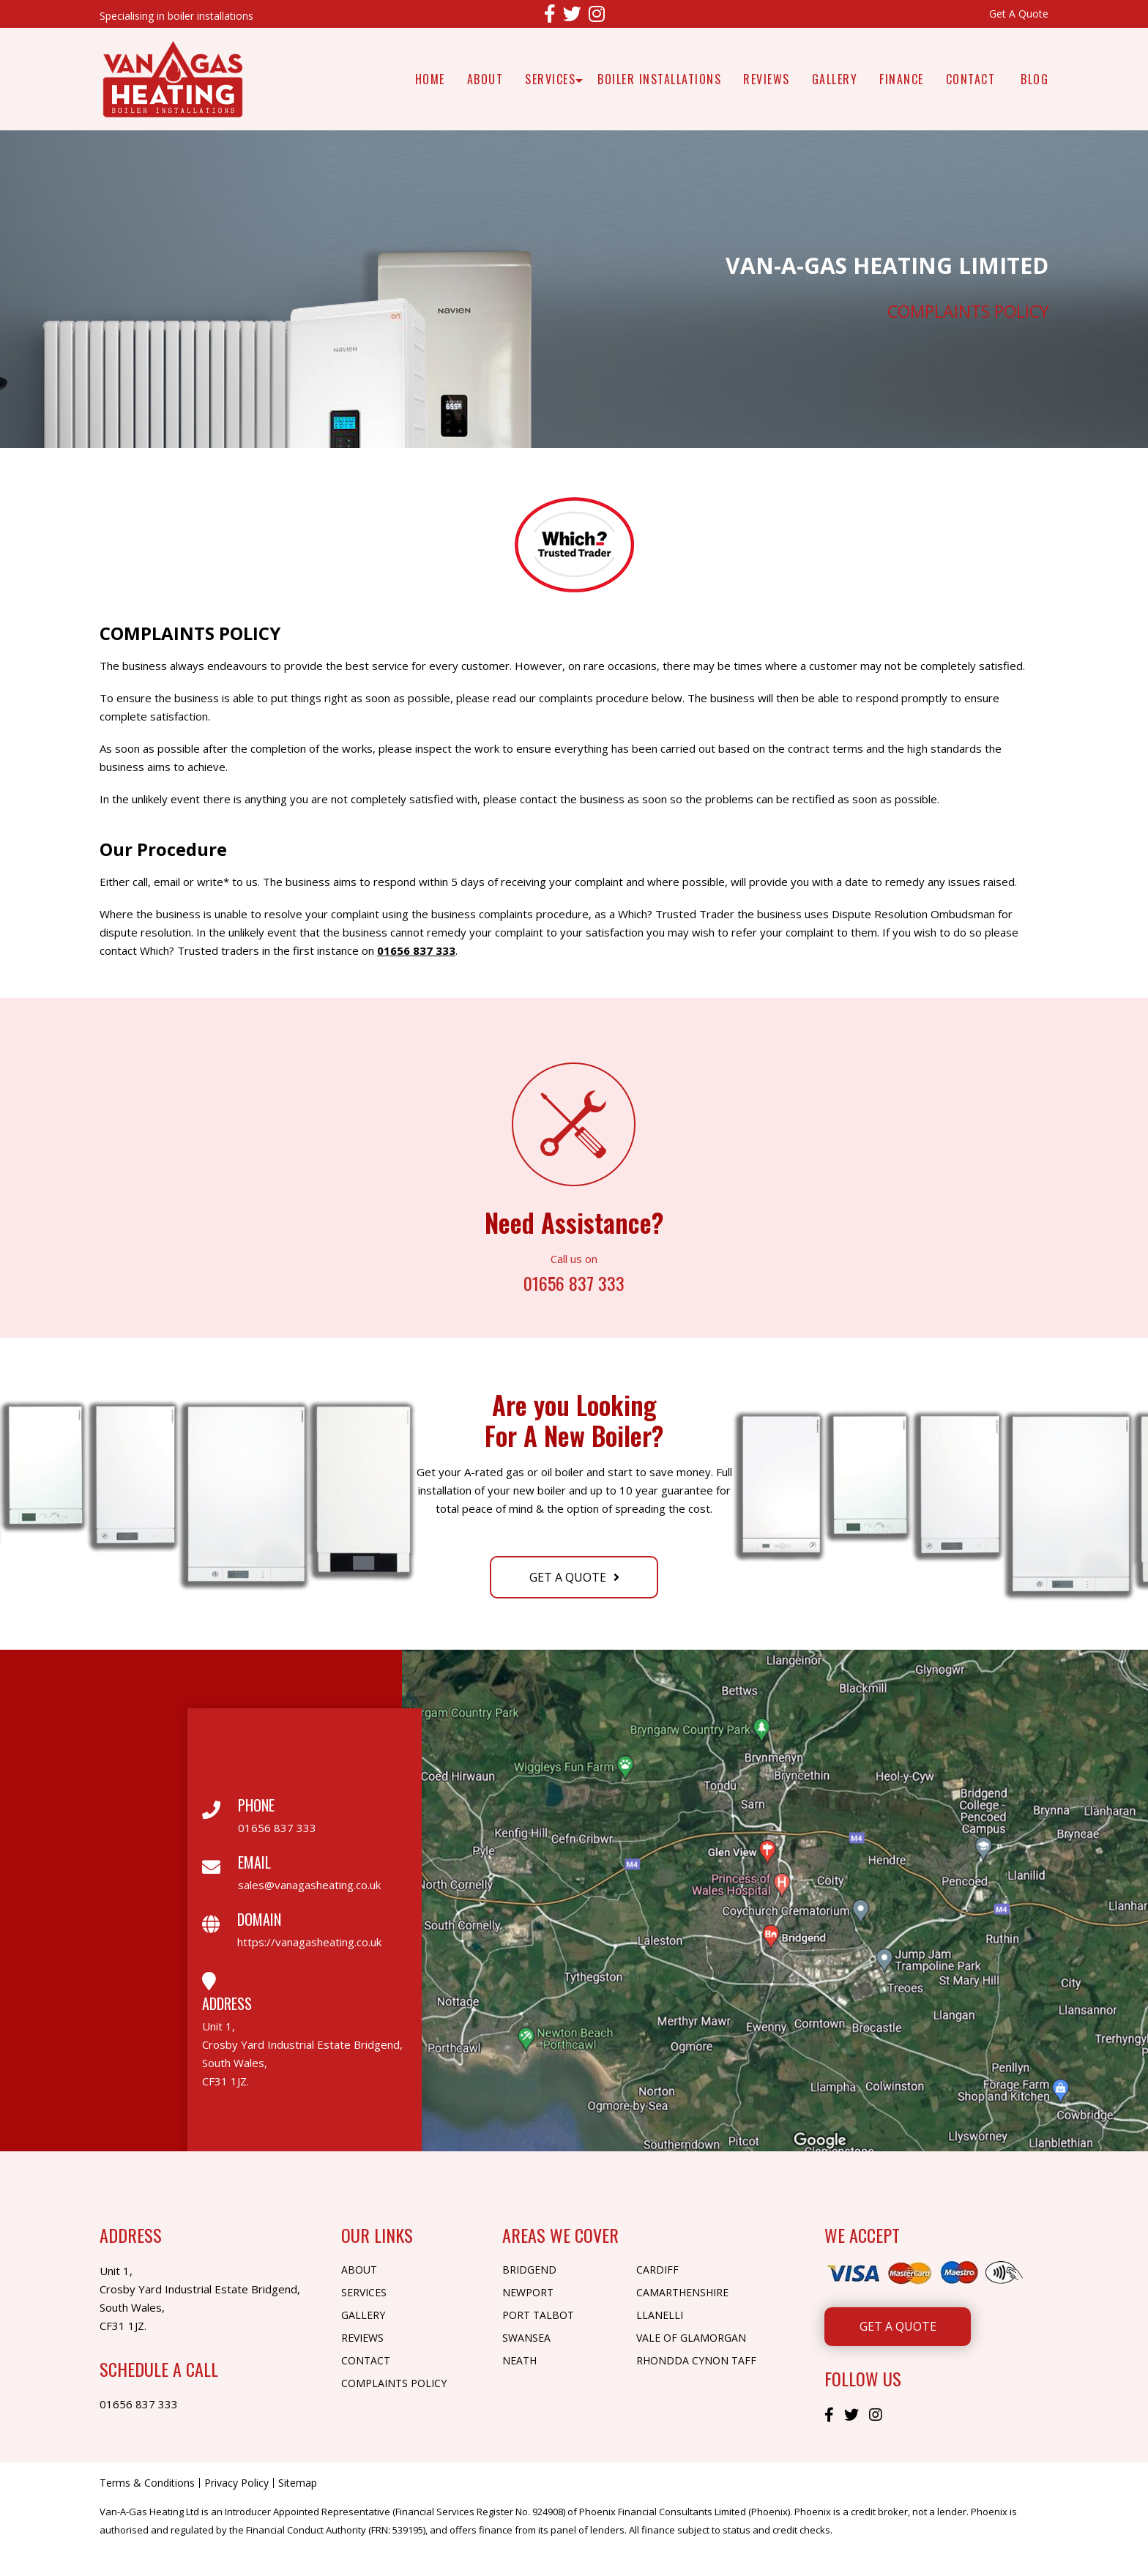  Describe the element at coordinates (538, 2315) in the screenshot. I see `Port Talbot` at that location.